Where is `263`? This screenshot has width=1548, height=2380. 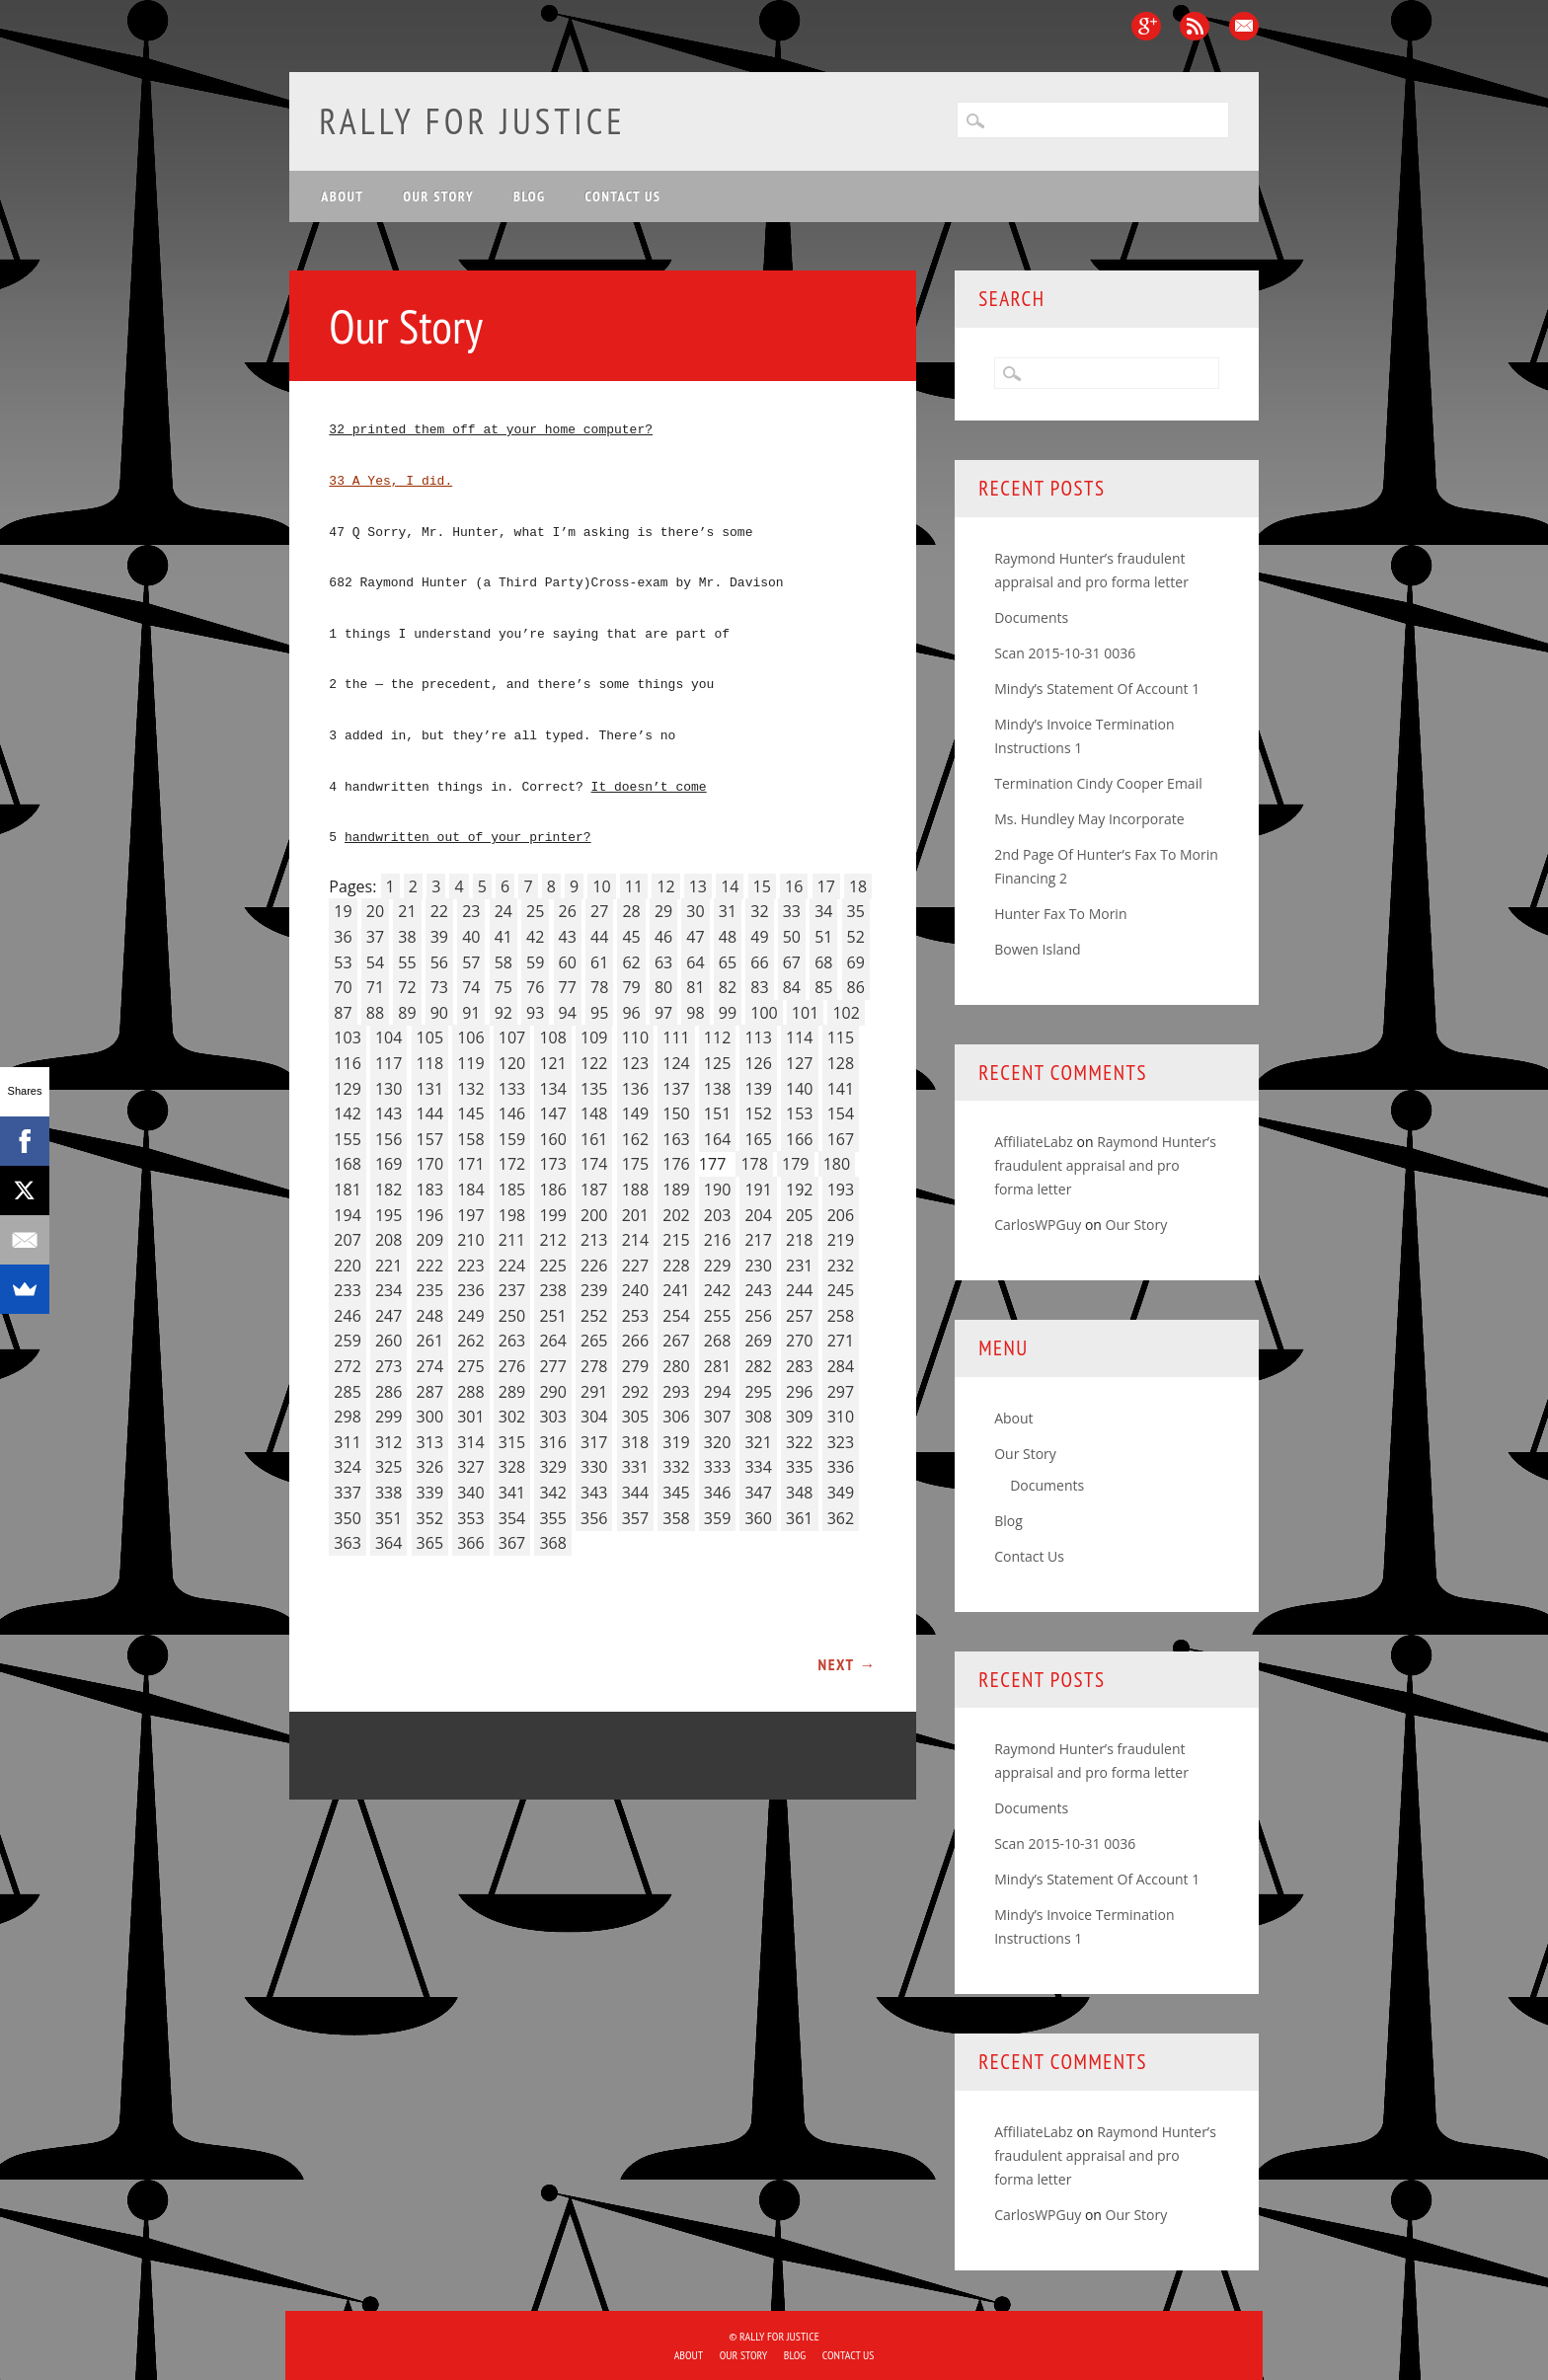
263 is located at coordinates (512, 1340).